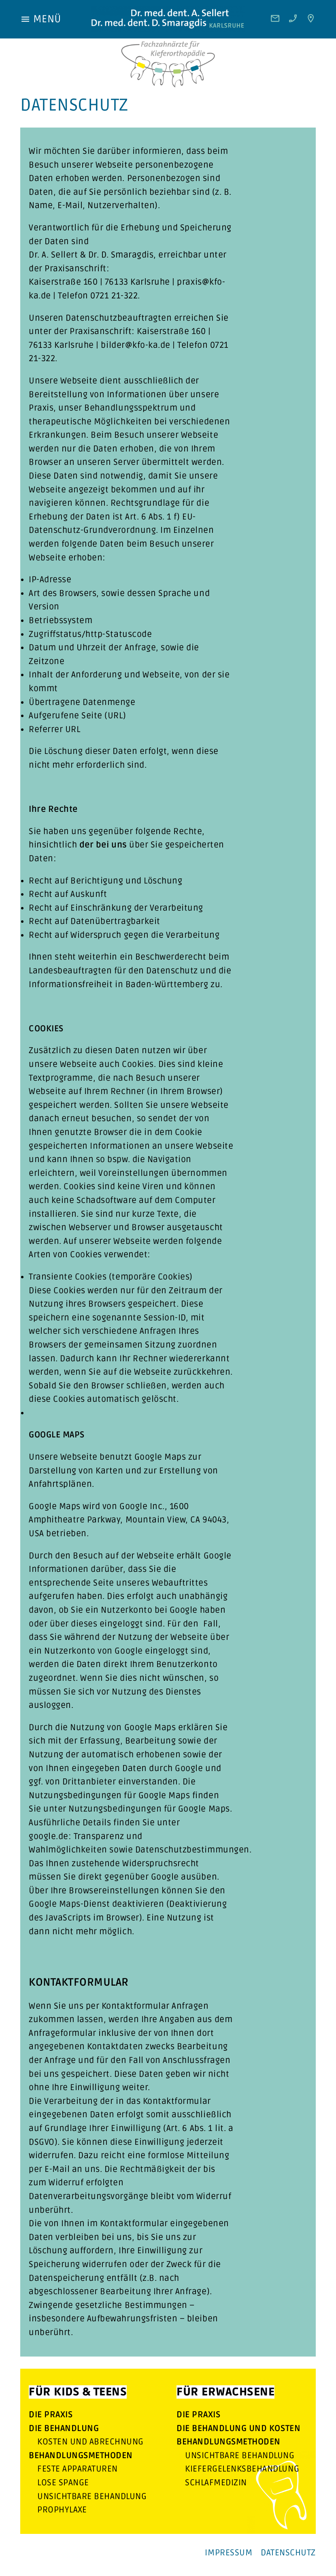  What do you see at coordinates (135, 345) in the screenshot?
I see `bilder@kfo-ka.de` at bounding box center [135, 345].